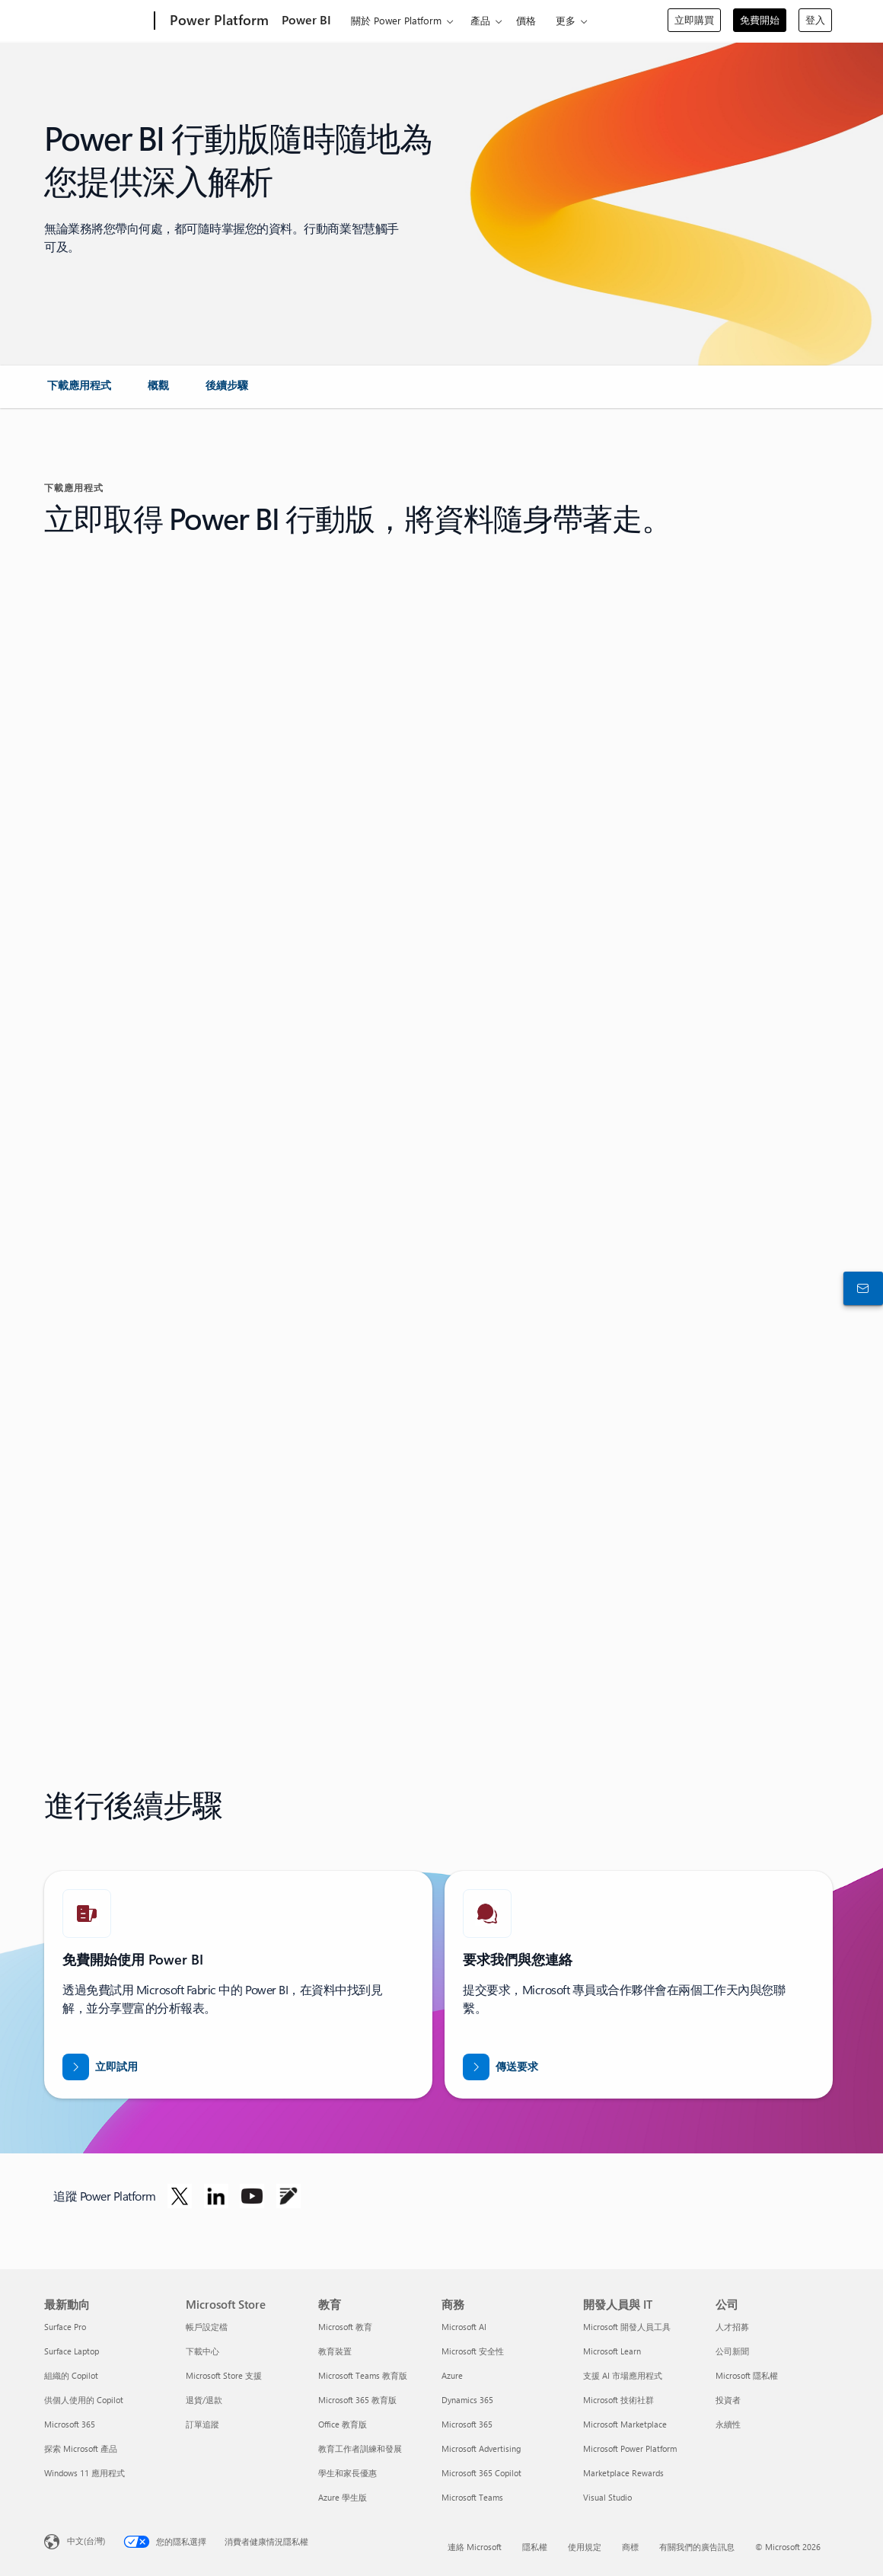 This screenshot has width=883, height=2576. I want to click on [link], so click(79, 391).